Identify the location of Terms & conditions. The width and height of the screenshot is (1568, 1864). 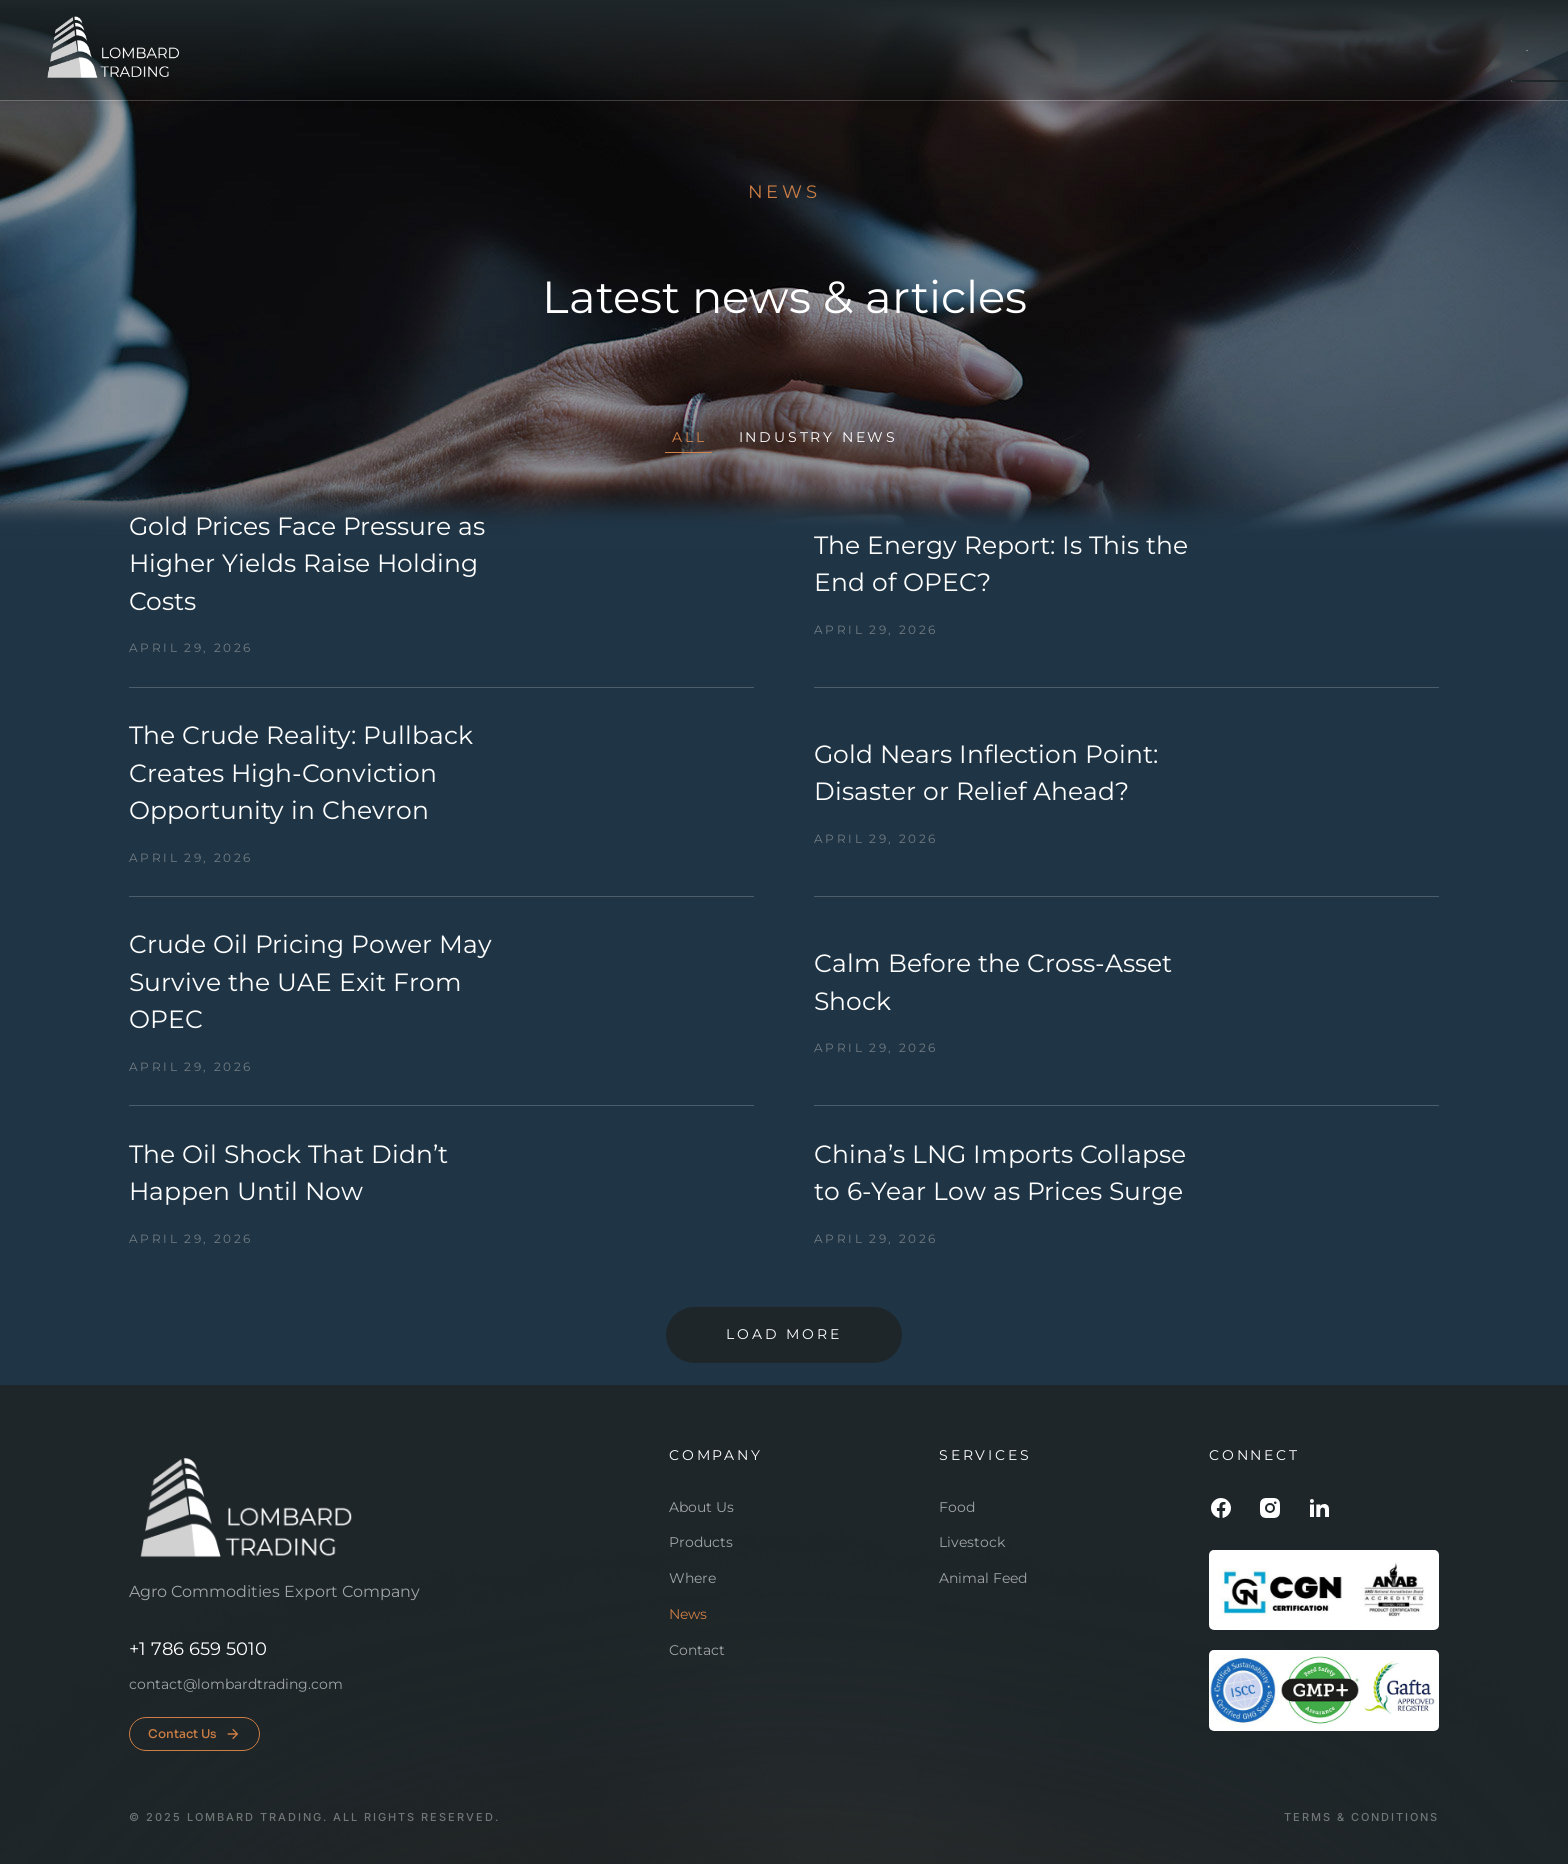
(1361, 1817).